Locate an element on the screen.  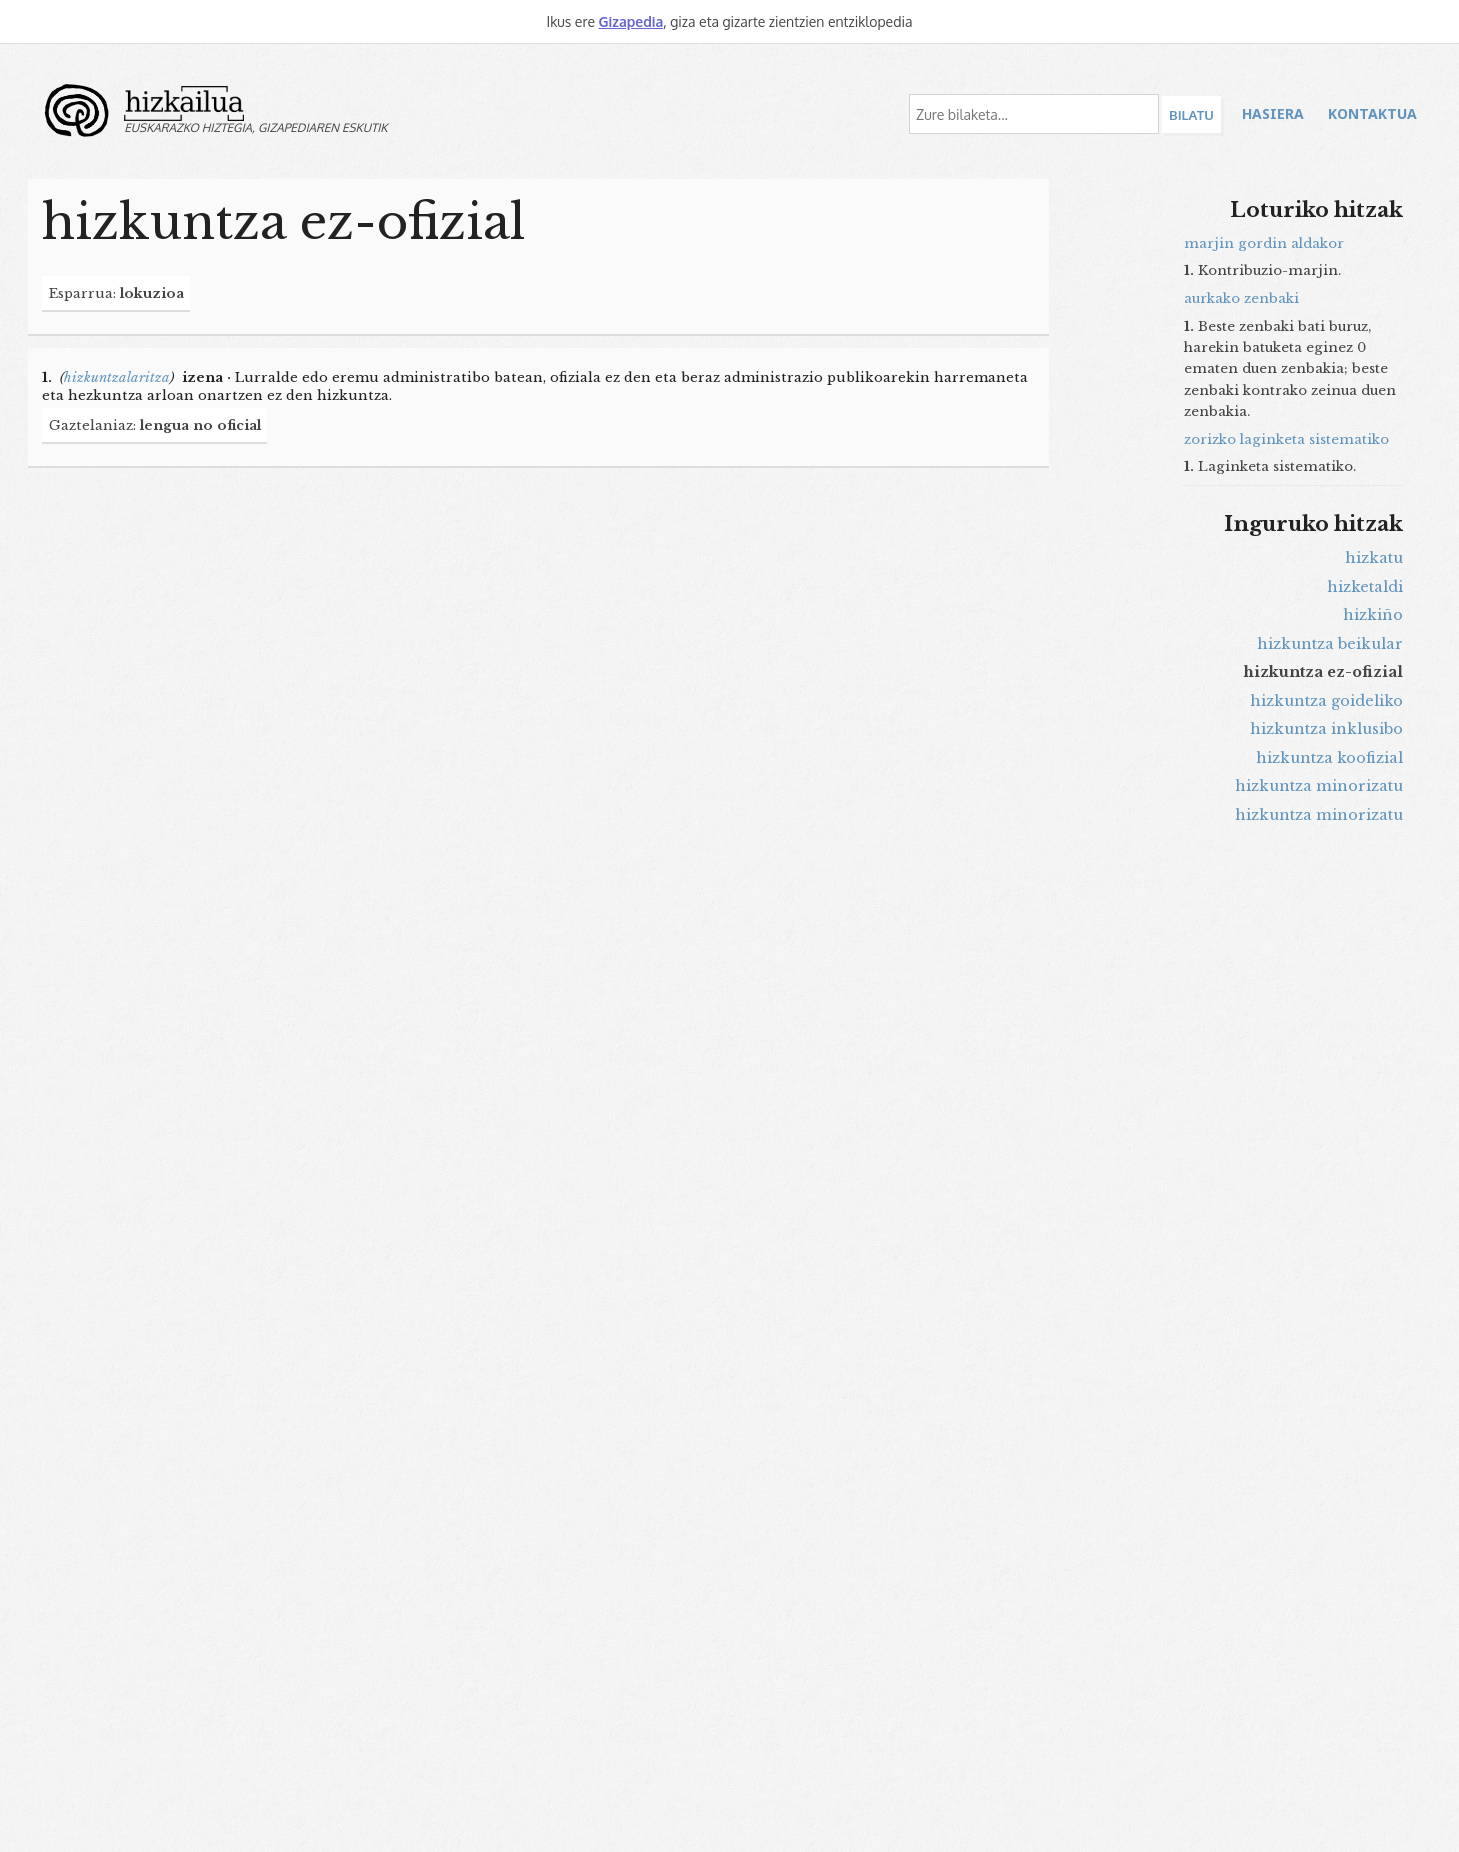
hizkuntza koofizial is located at coordinates (1329, 758).